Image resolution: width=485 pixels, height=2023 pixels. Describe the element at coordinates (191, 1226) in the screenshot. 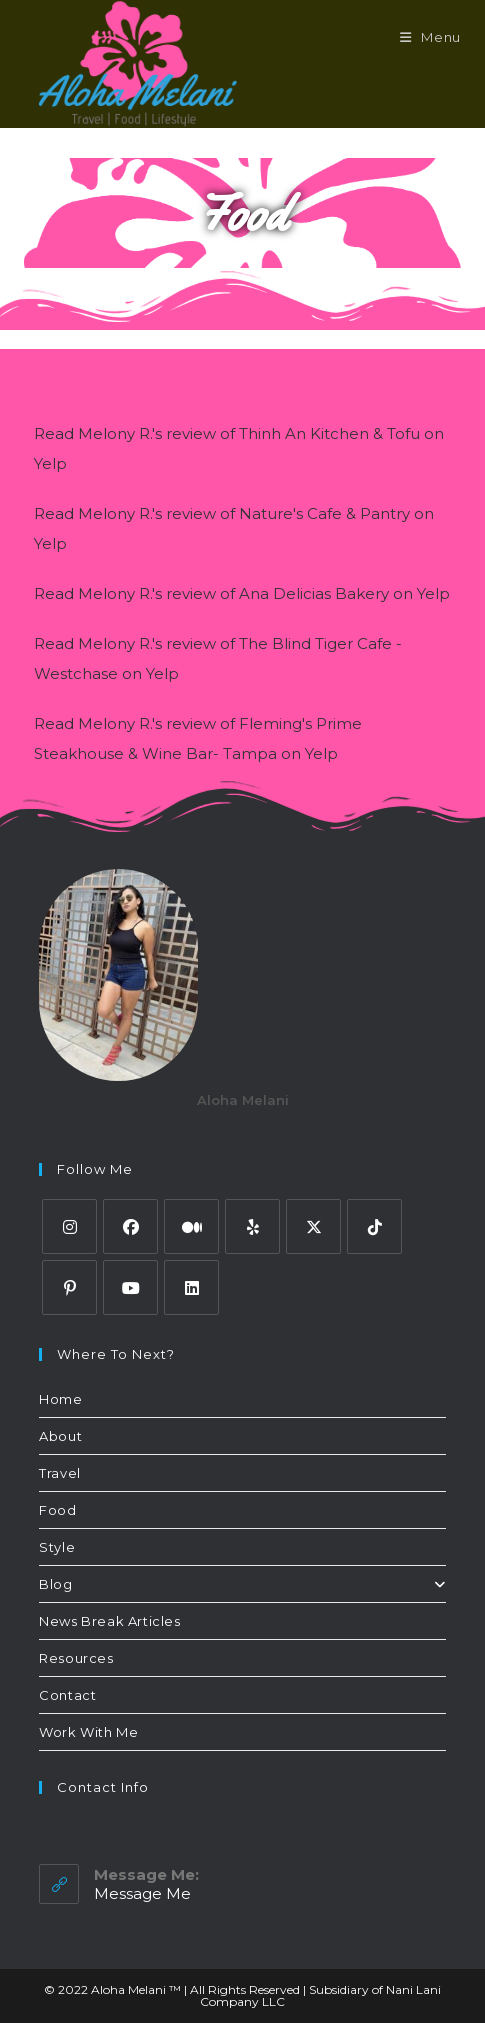

I see `[Medium]` at that location.